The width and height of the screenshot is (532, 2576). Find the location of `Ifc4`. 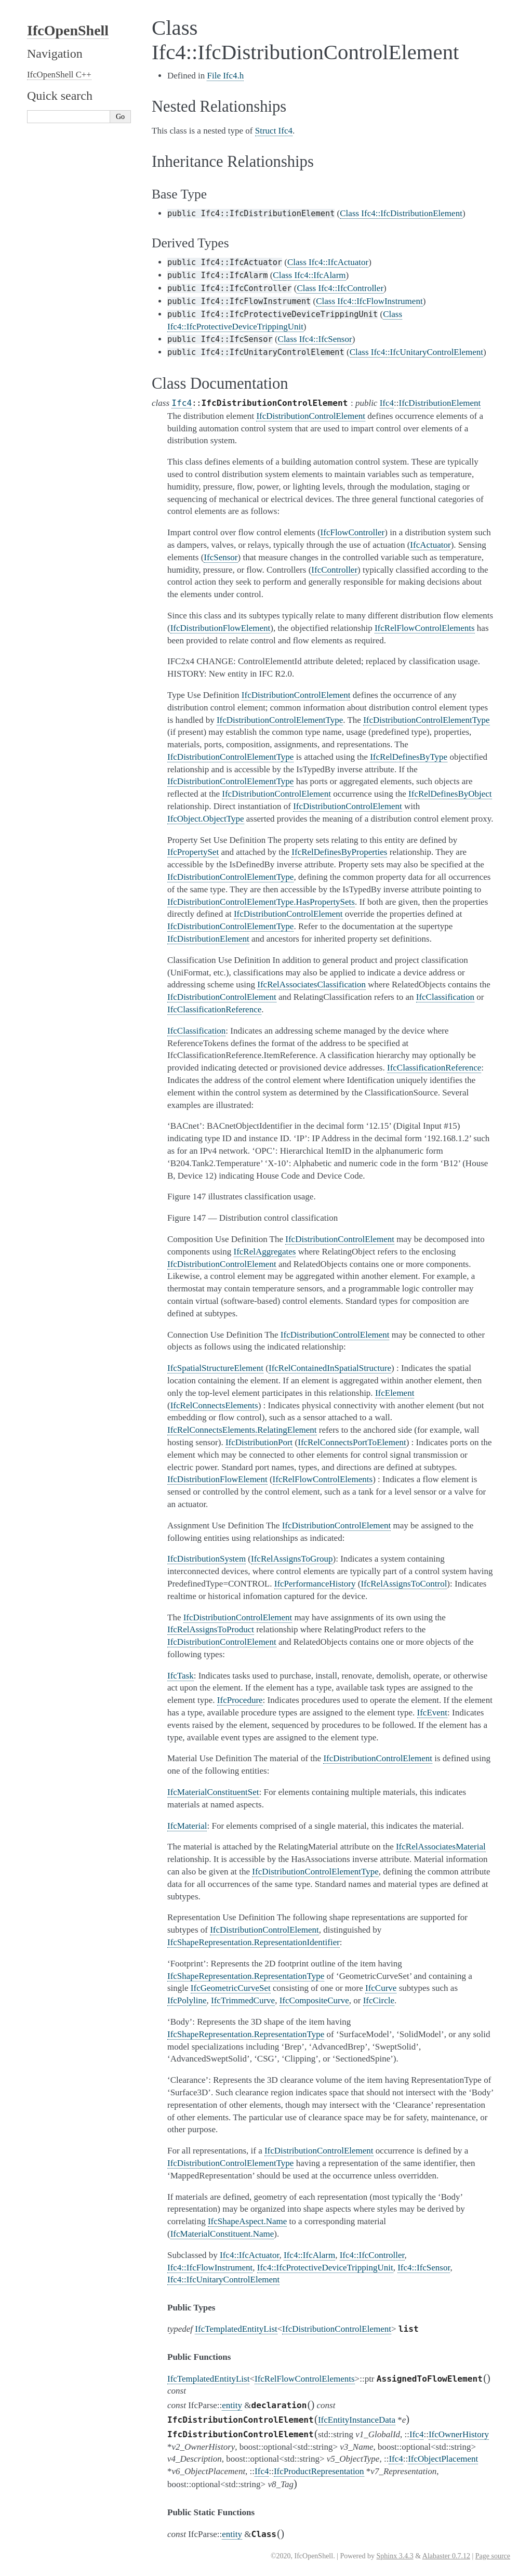

Ifc4 is located at coordinates (181, 403).